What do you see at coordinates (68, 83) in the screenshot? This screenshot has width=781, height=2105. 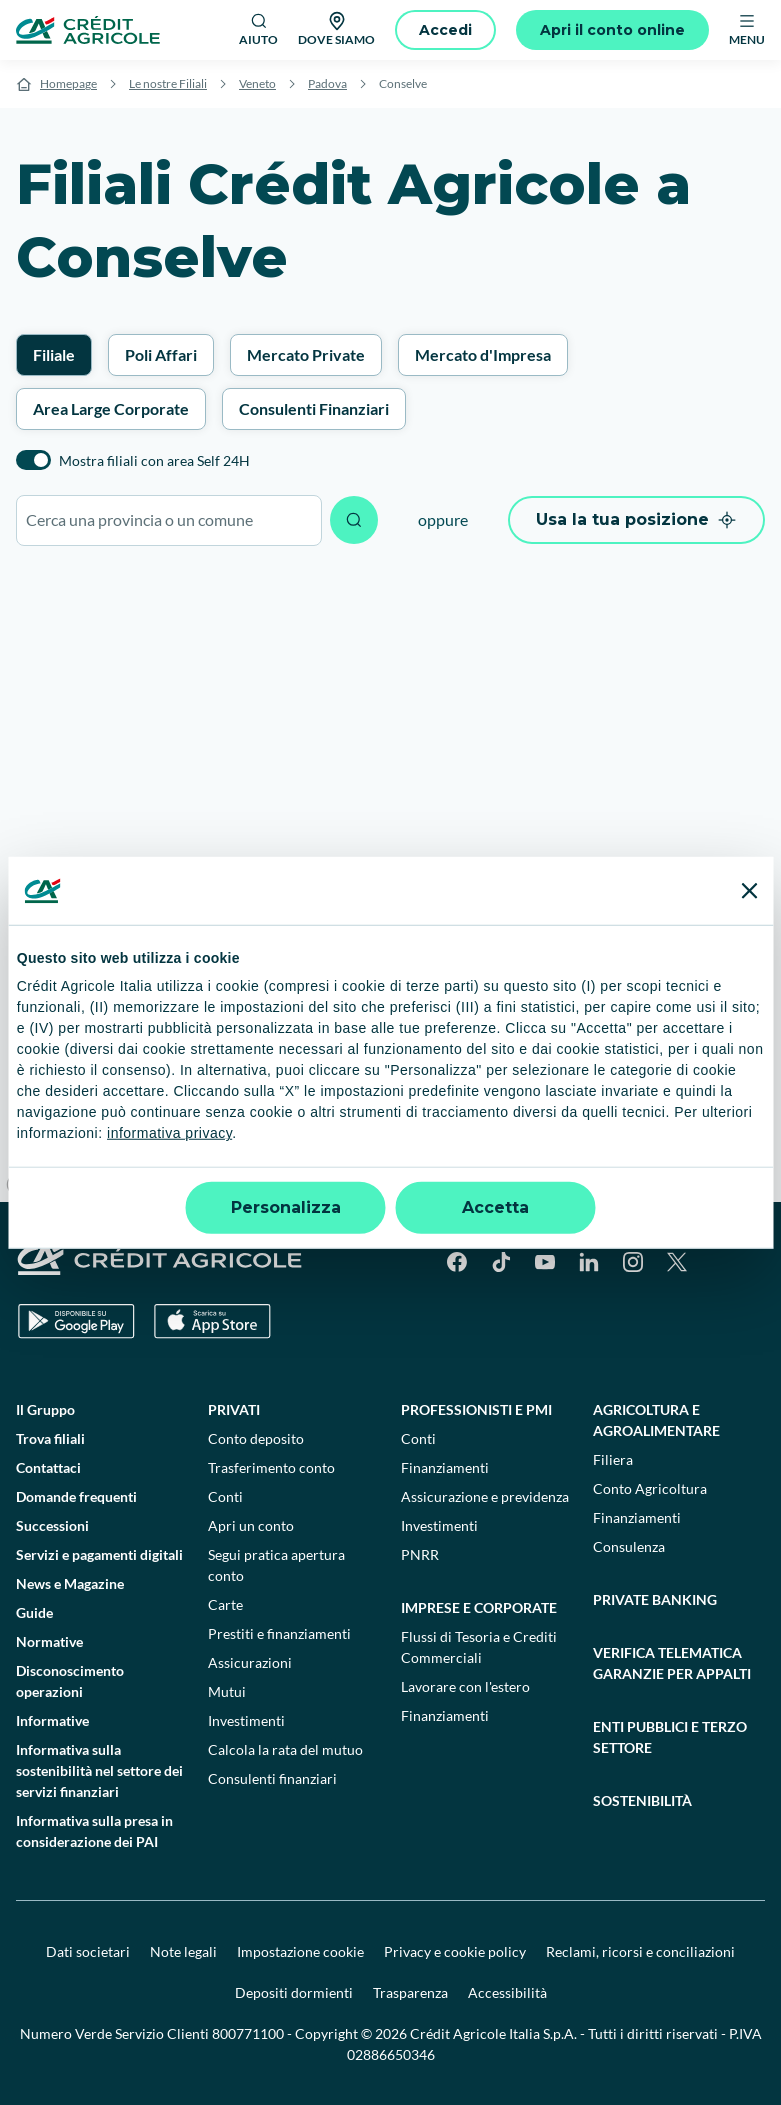 I see `Homepage` at bounding box center [68, 83].